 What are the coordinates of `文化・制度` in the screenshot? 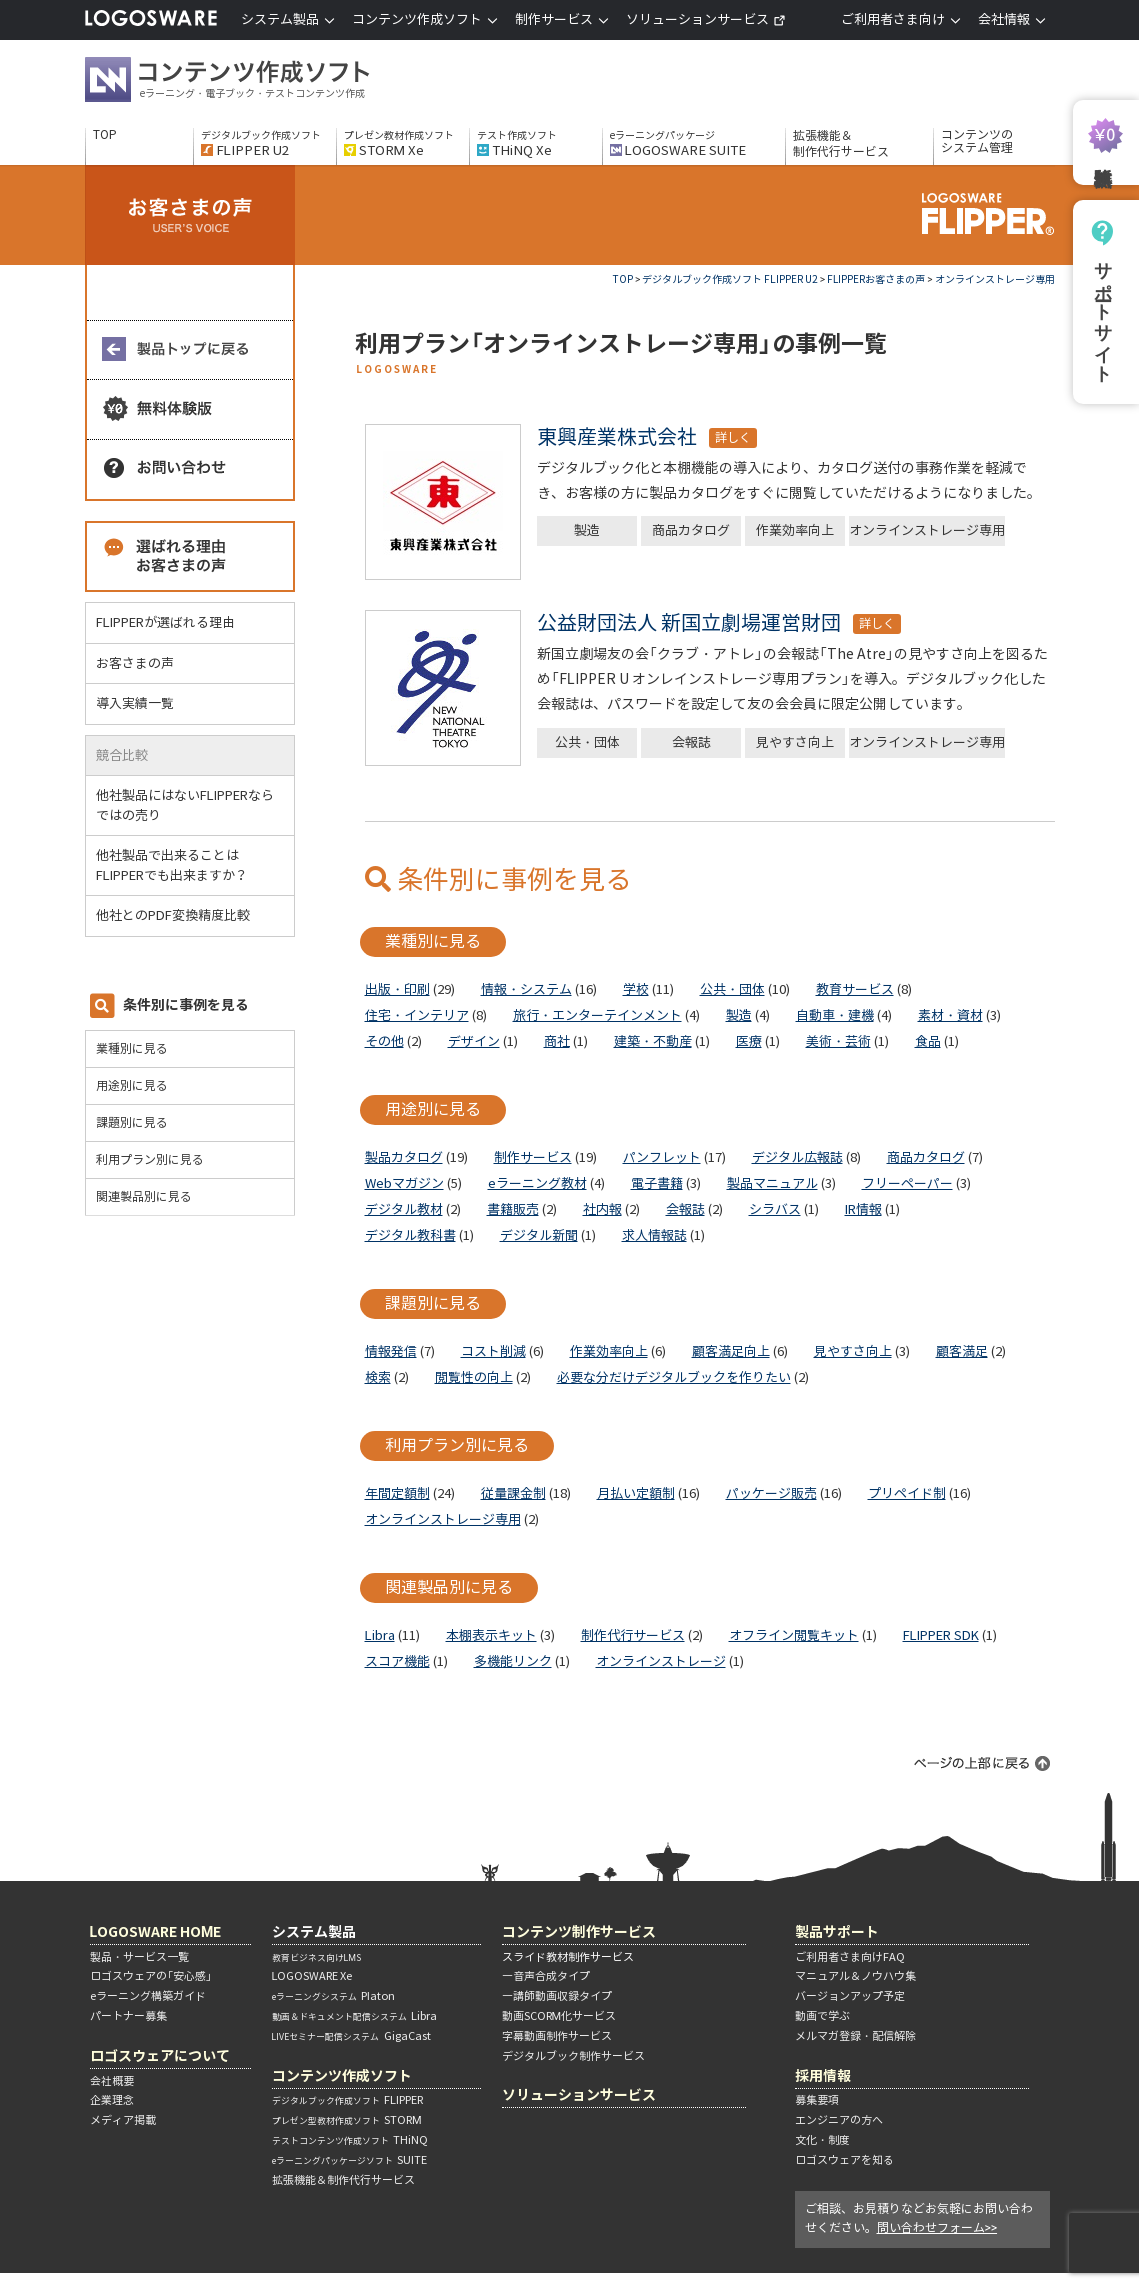 It's located at (822, 2140).